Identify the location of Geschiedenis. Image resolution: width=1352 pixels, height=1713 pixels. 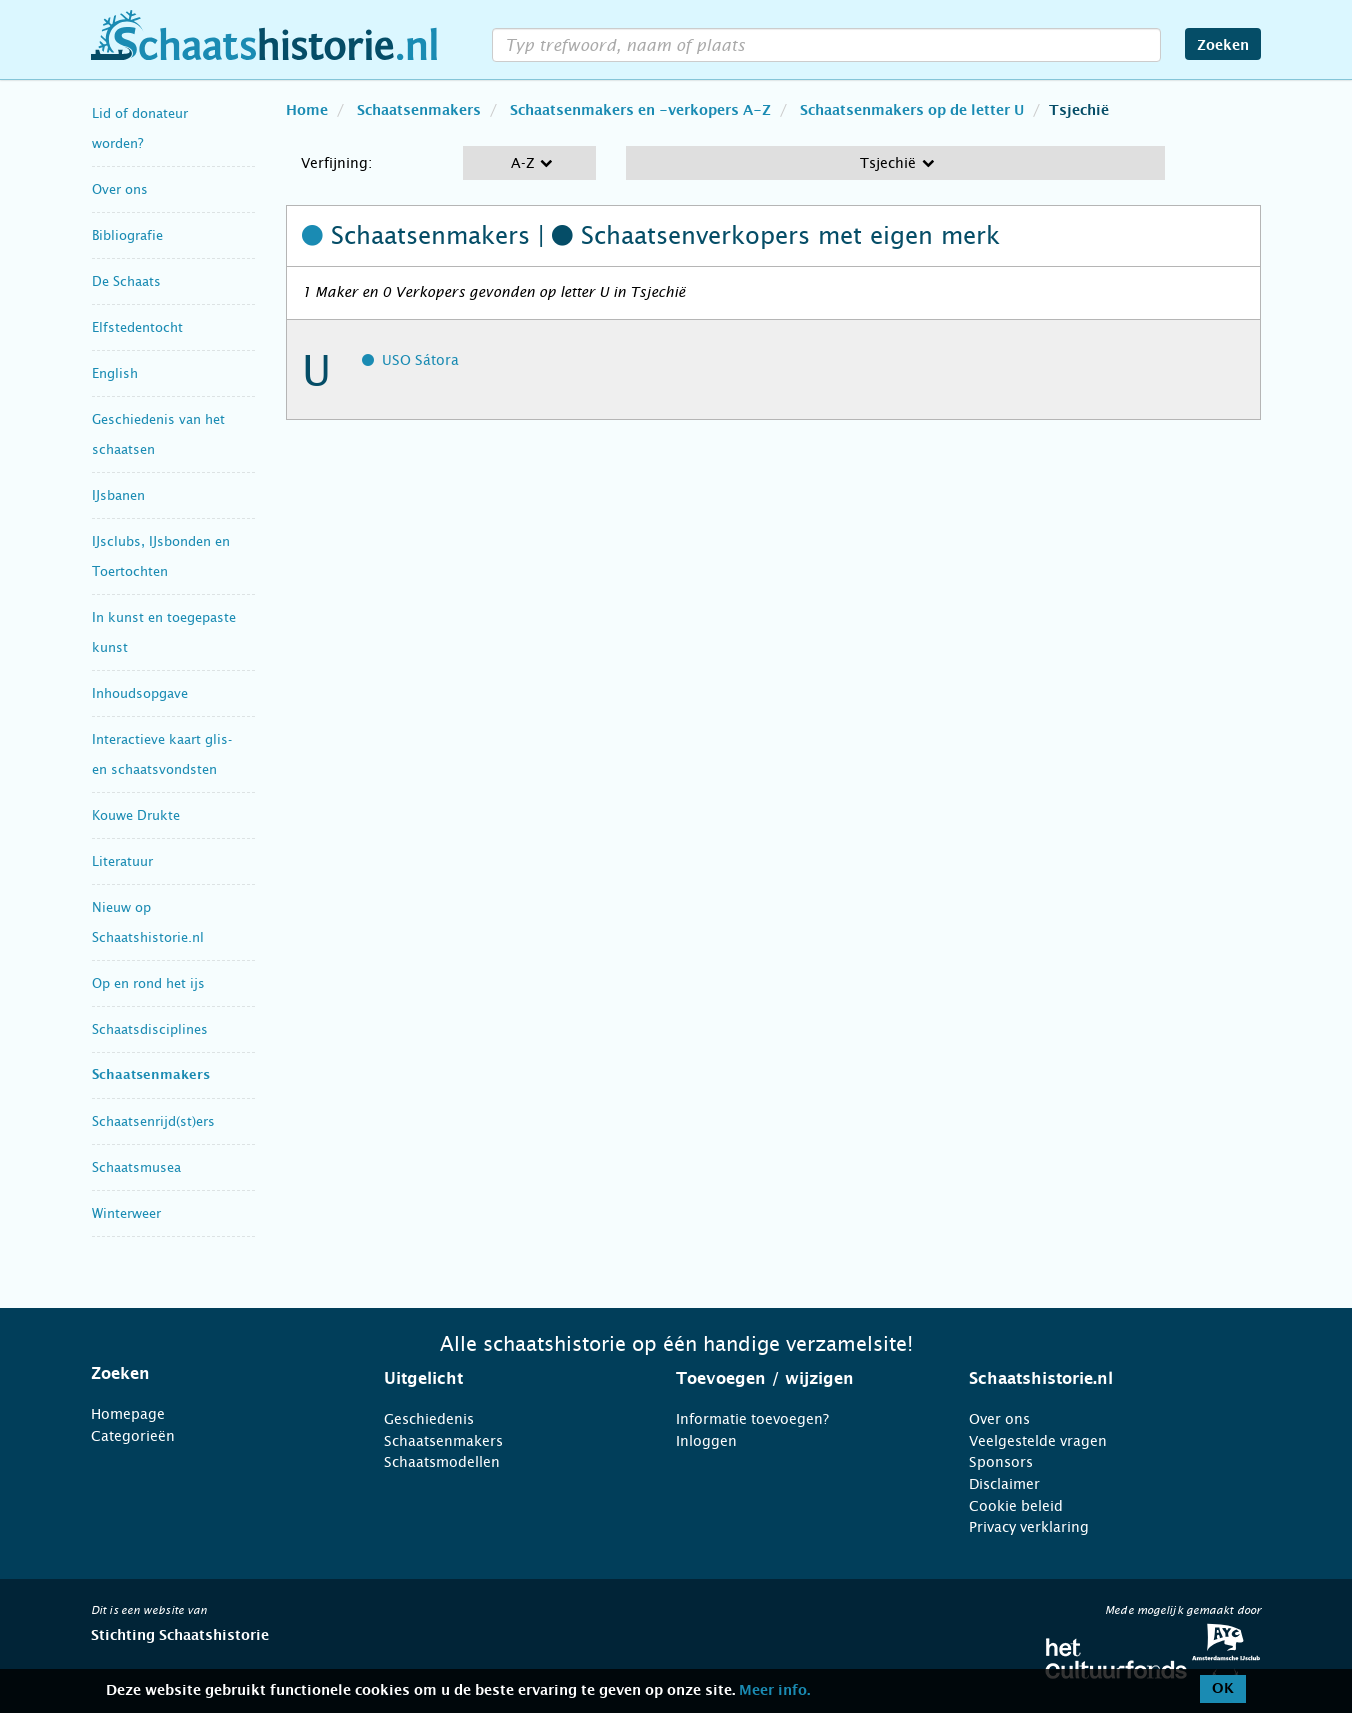
(429, 1419).